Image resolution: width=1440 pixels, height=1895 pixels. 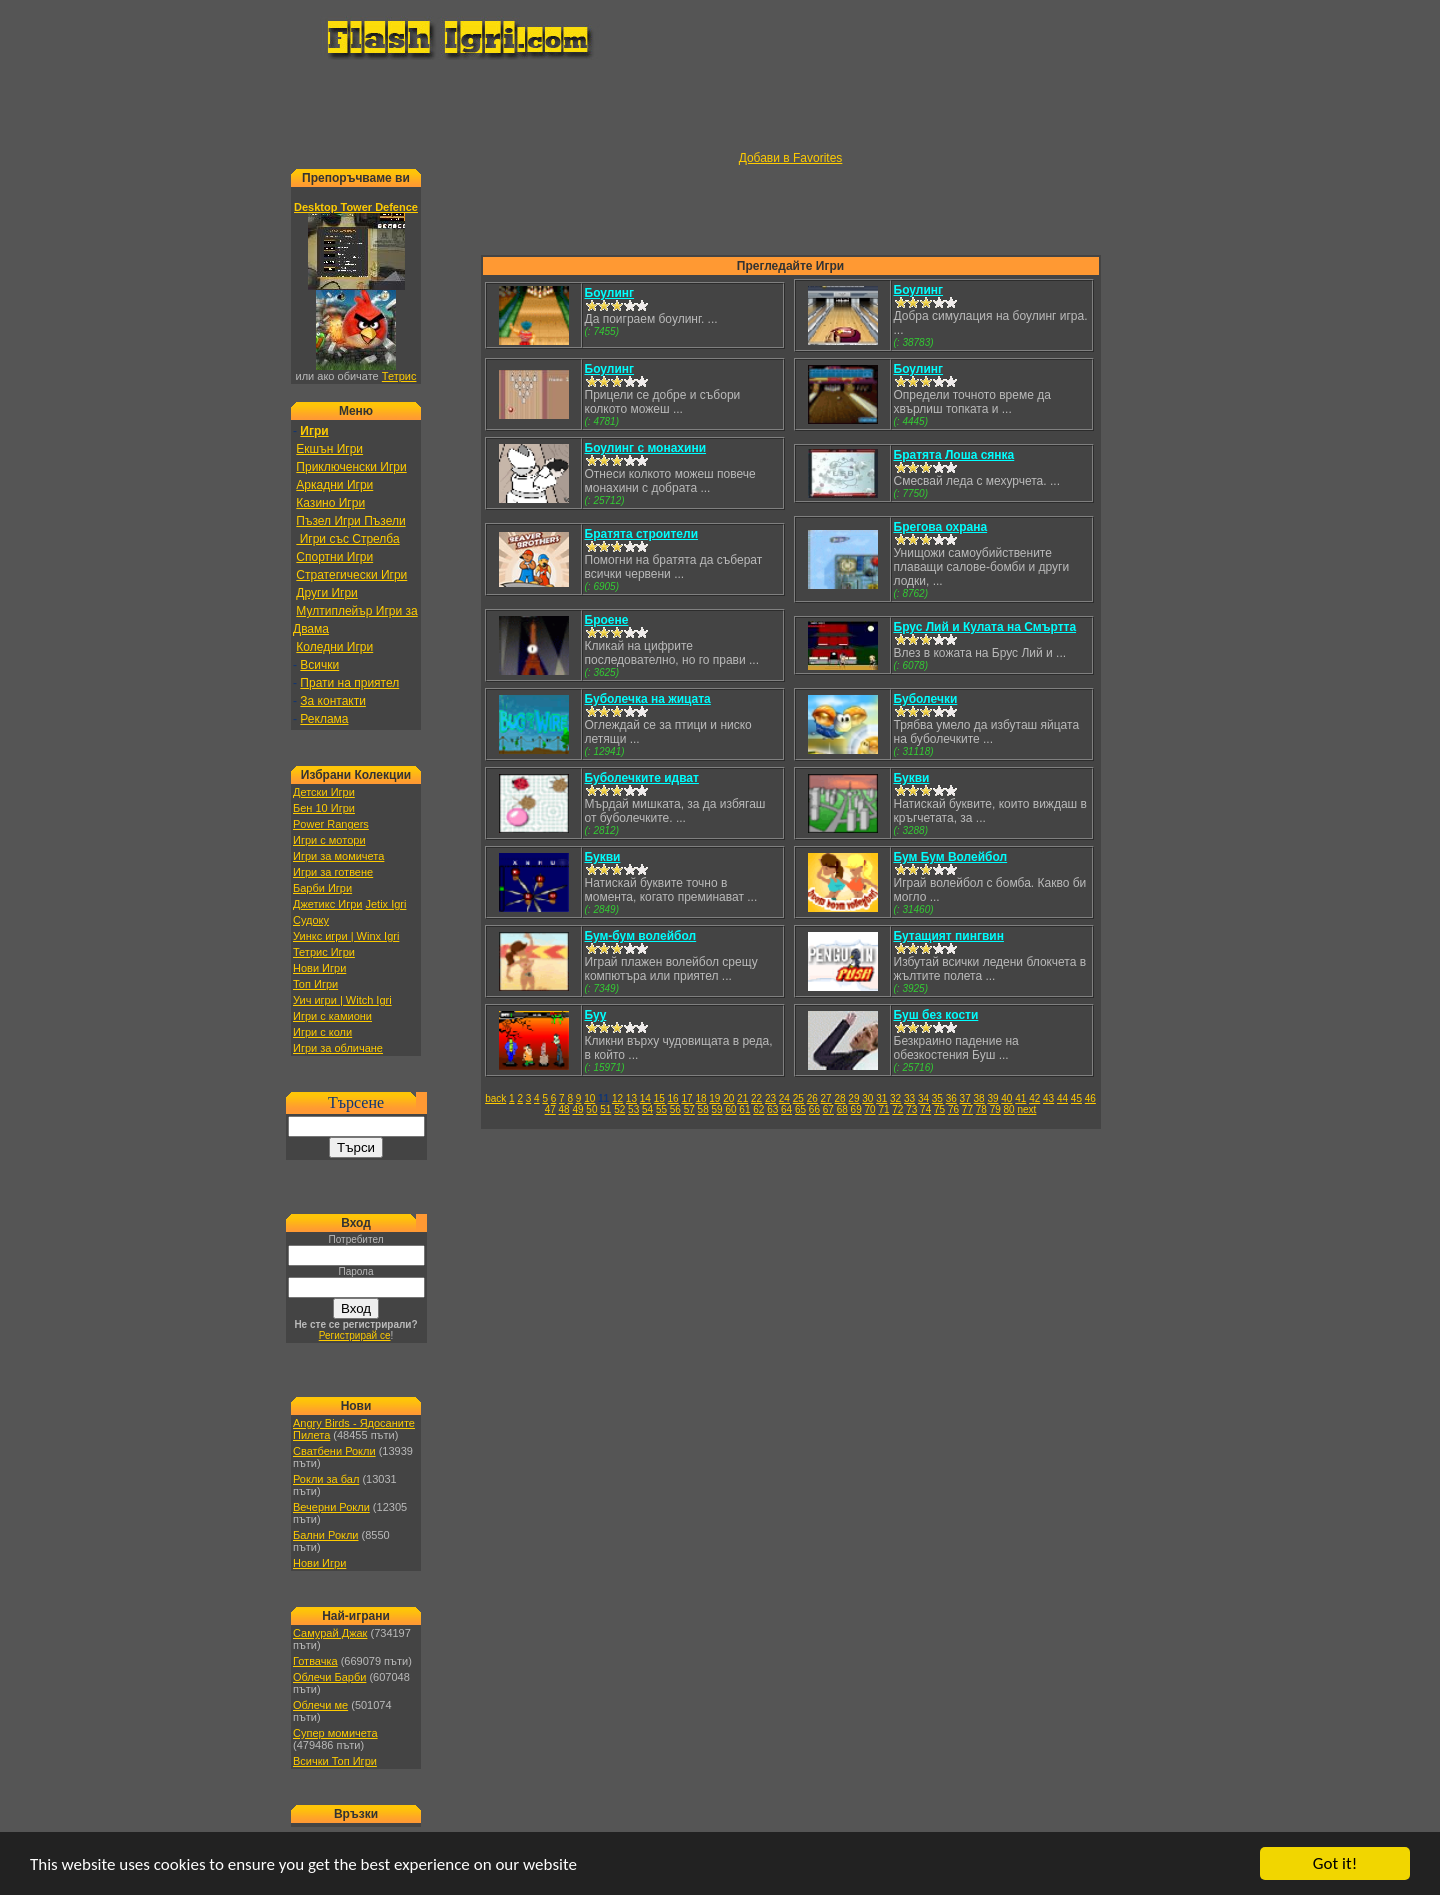 What do you see at coordinates (647, 1109) in the screenshot?
I see `54` at bounding box center [647, 1109].